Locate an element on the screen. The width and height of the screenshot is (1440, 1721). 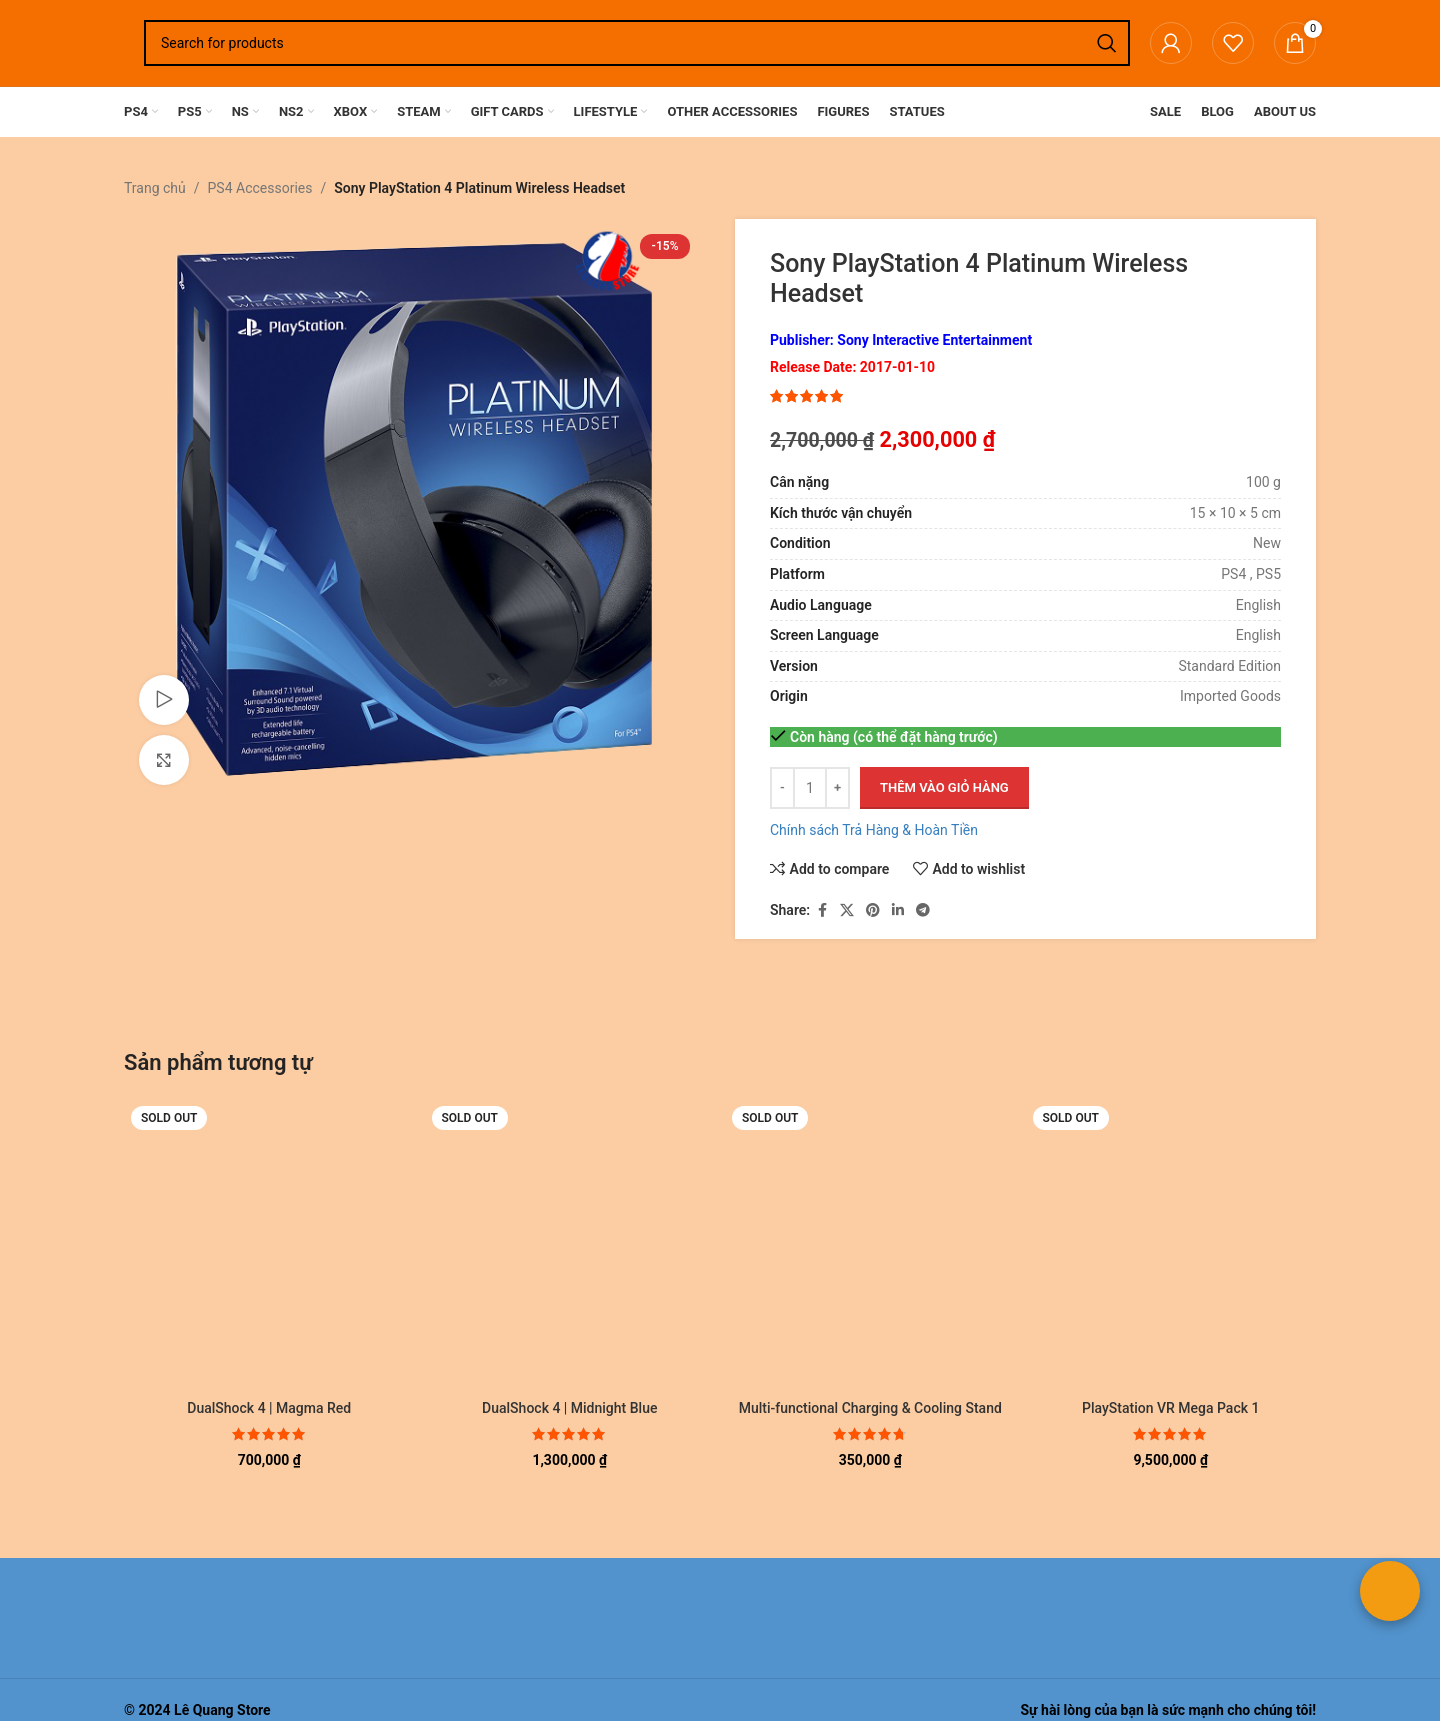
DualShock 4 | Magma Red is located at coordinates (269, 1408).